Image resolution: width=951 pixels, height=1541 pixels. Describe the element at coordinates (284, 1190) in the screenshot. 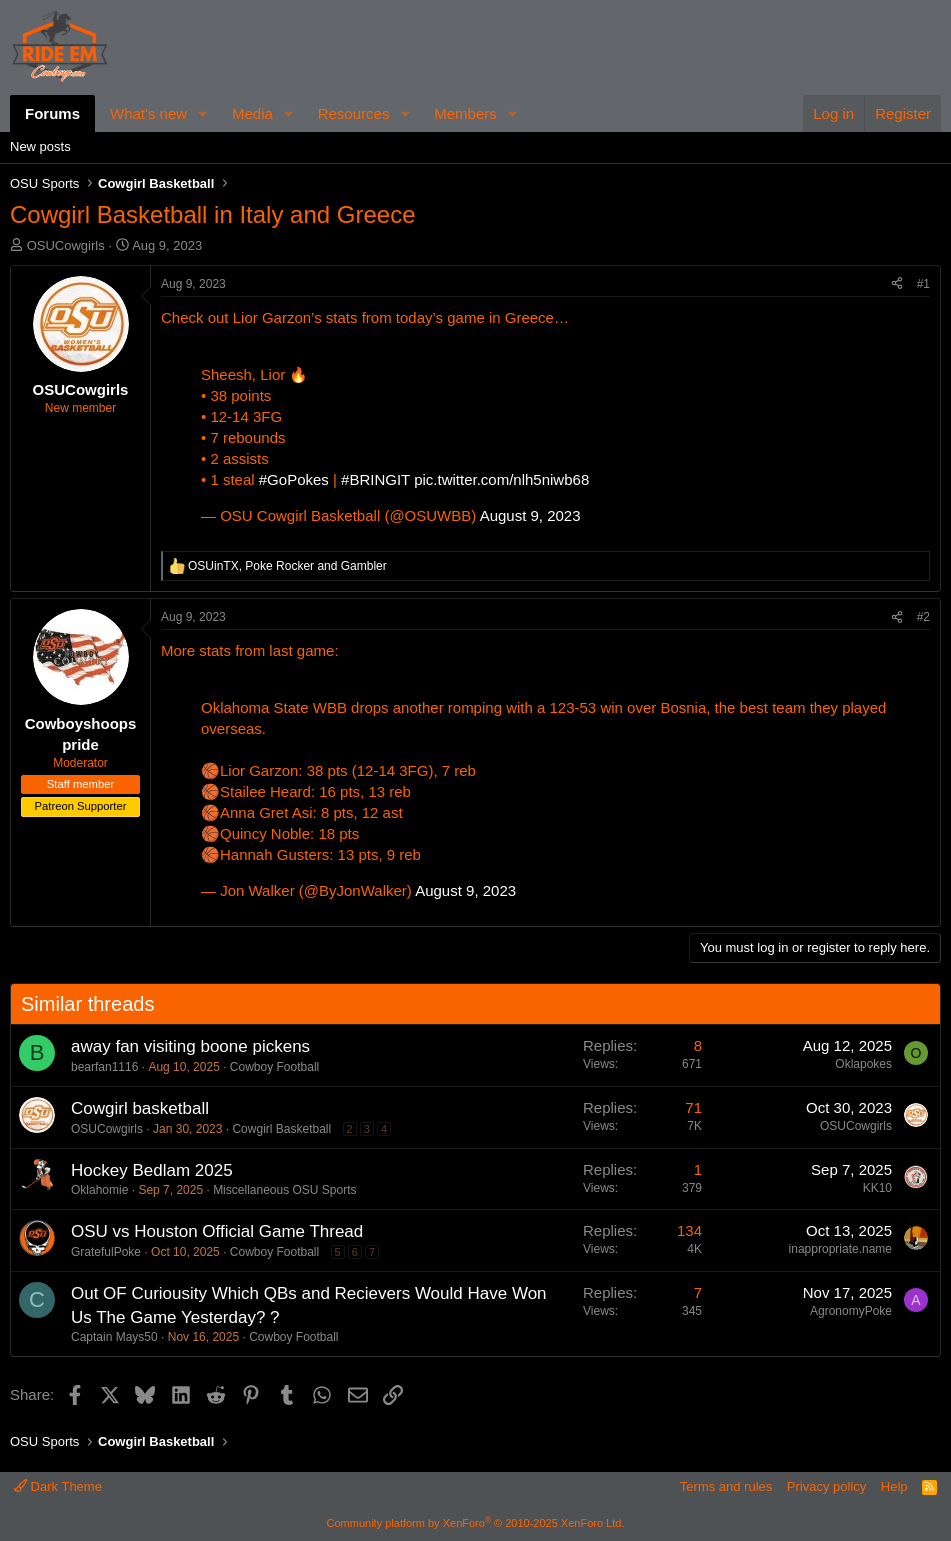

I see `Miscellaneous OSU Sports` at that location.